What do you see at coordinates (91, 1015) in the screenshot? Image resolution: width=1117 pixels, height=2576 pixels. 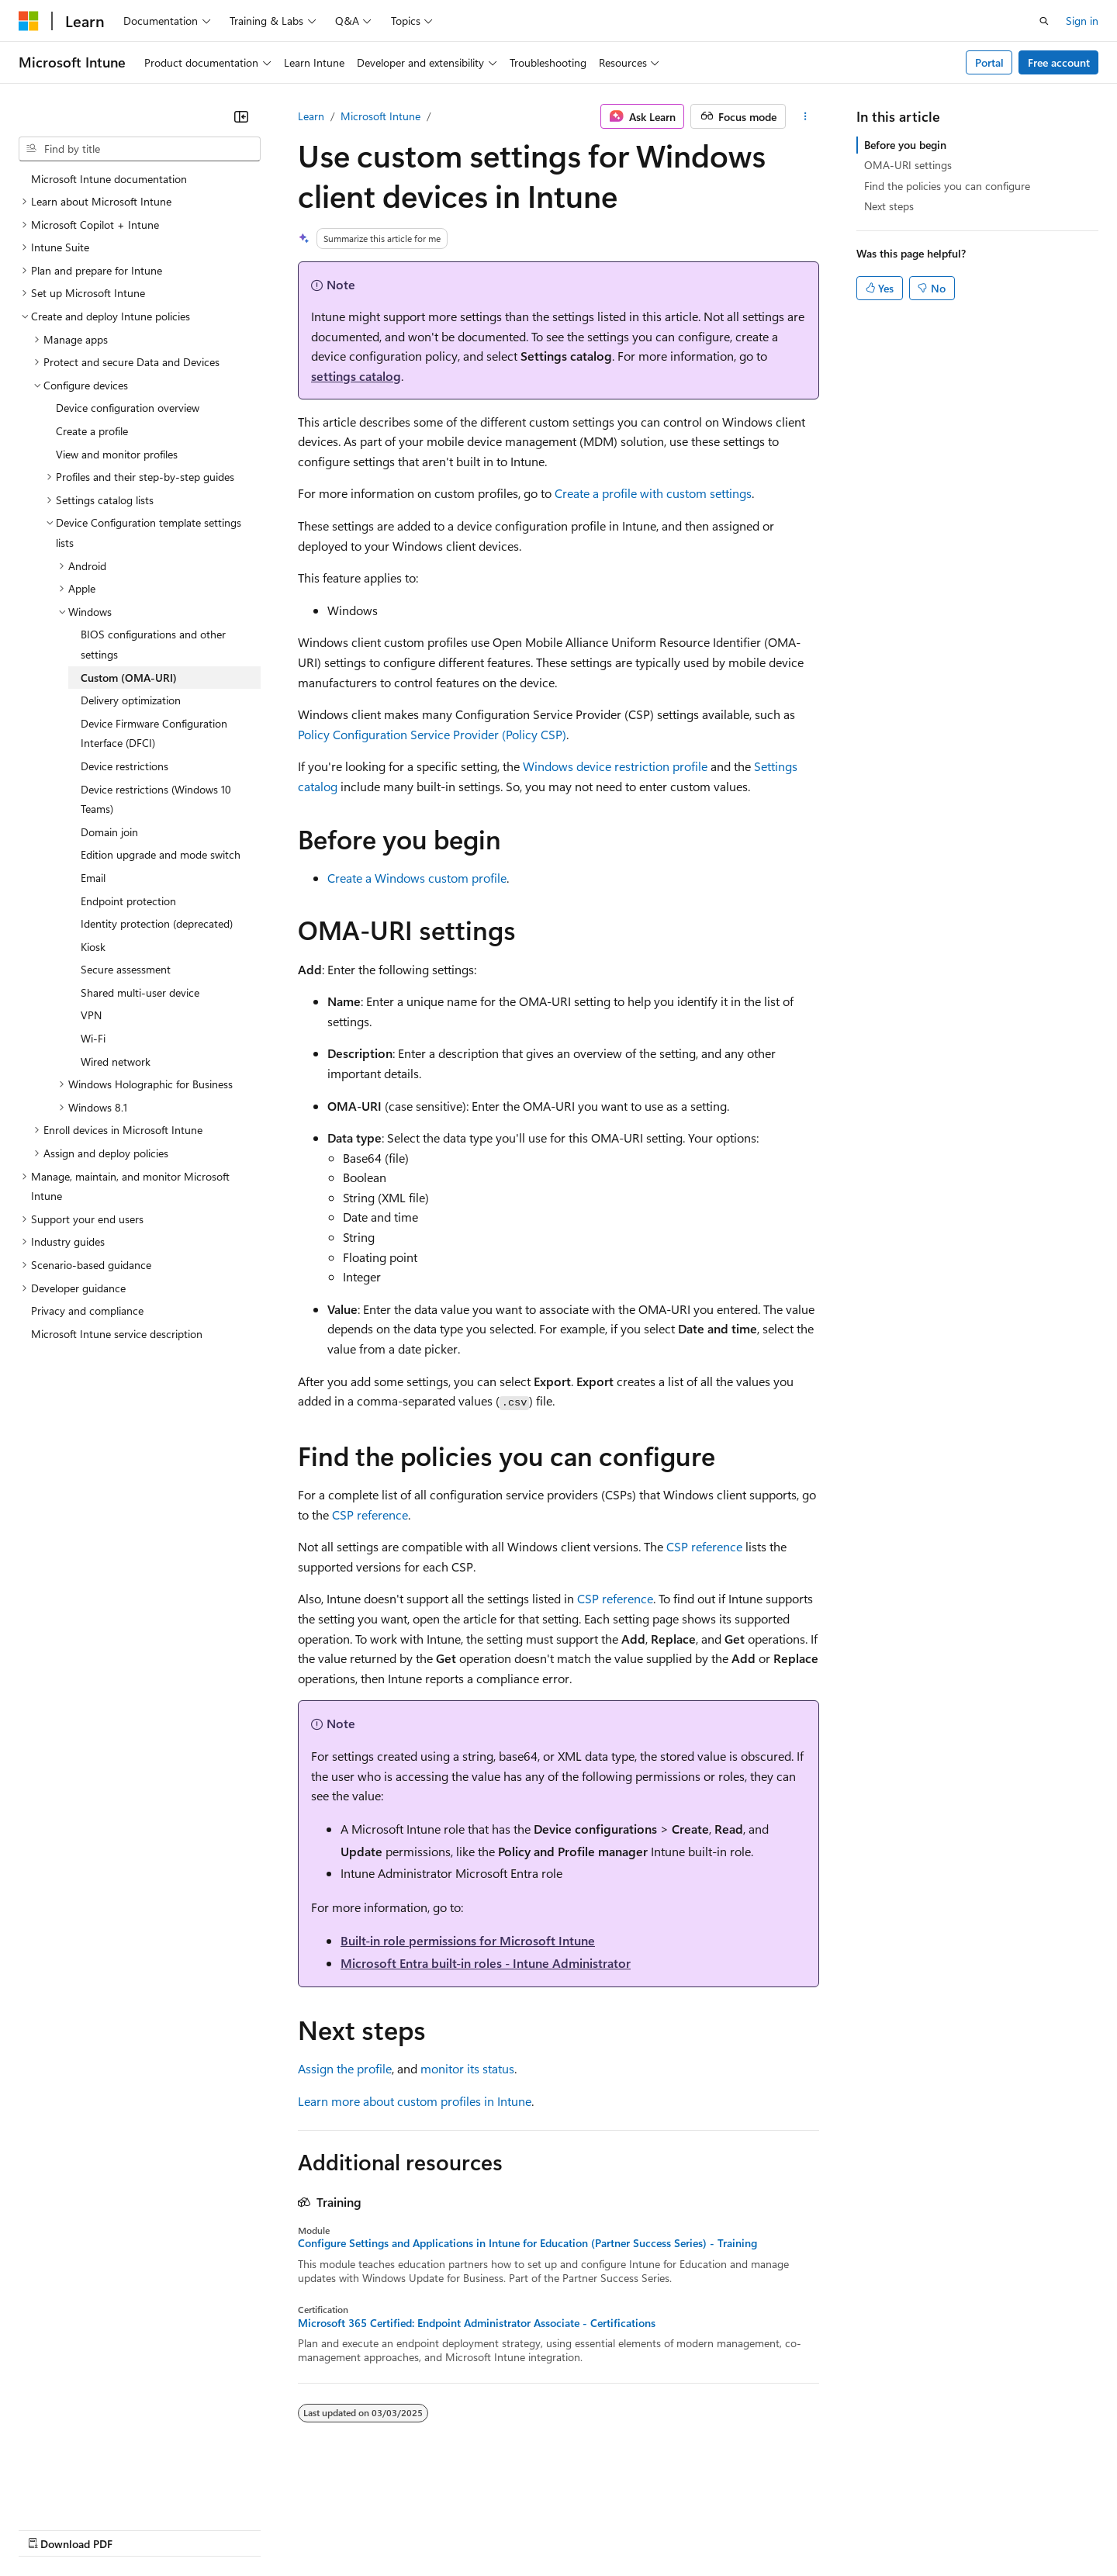 I see `VPN [treeitem]` at bounding box center [91, 1015].